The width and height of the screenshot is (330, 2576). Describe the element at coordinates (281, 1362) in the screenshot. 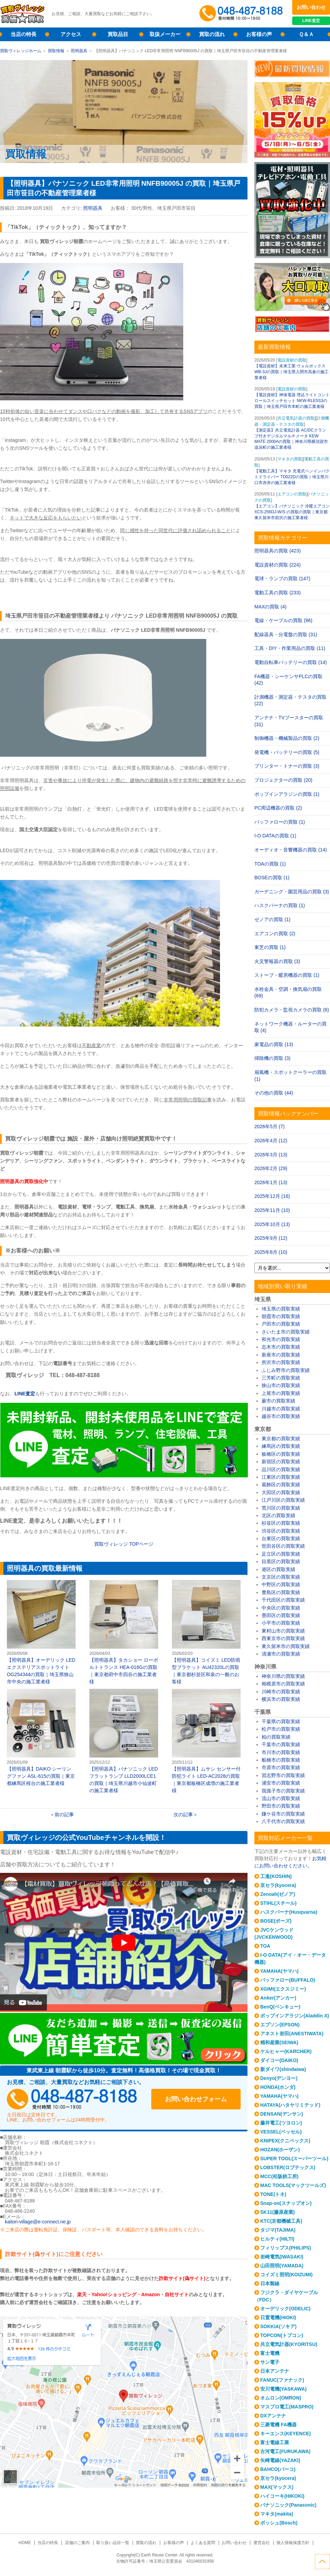

I see `所沢市の買取実績` at that location.